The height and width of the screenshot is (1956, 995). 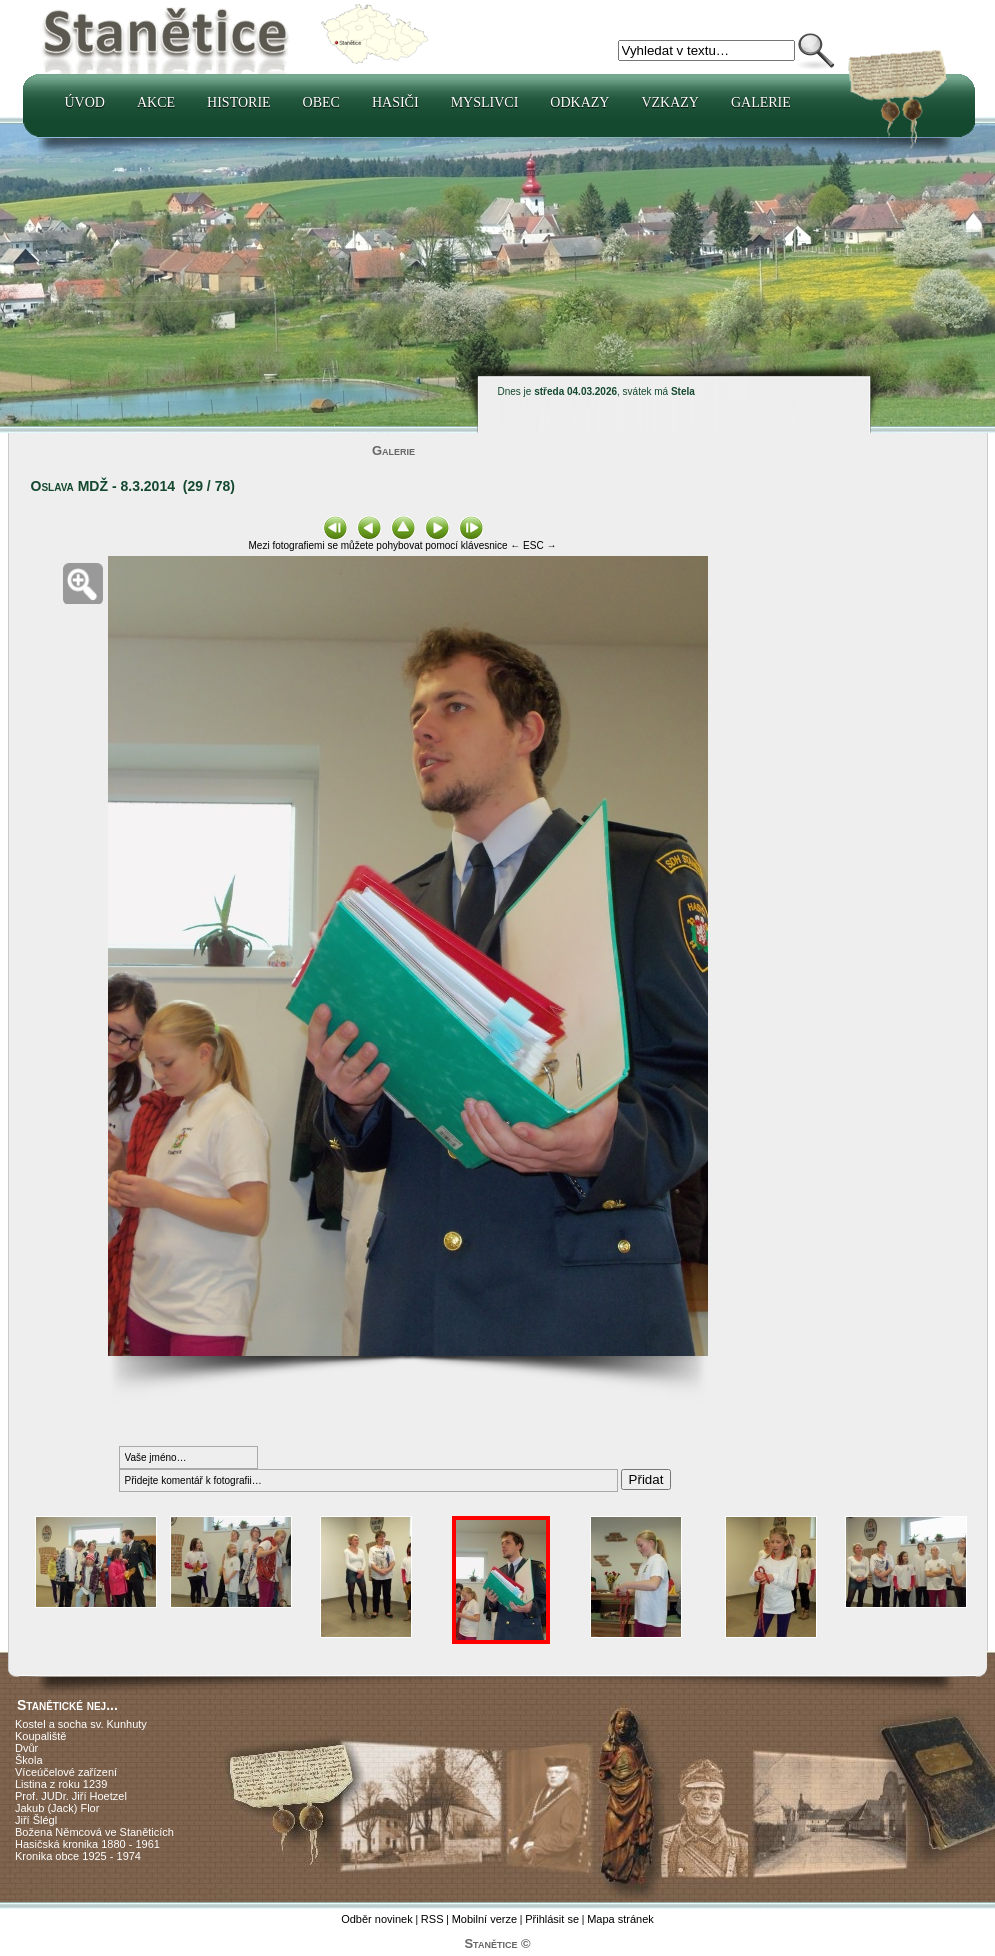 I want to click on Hasiči, so click(x=395, y=102).